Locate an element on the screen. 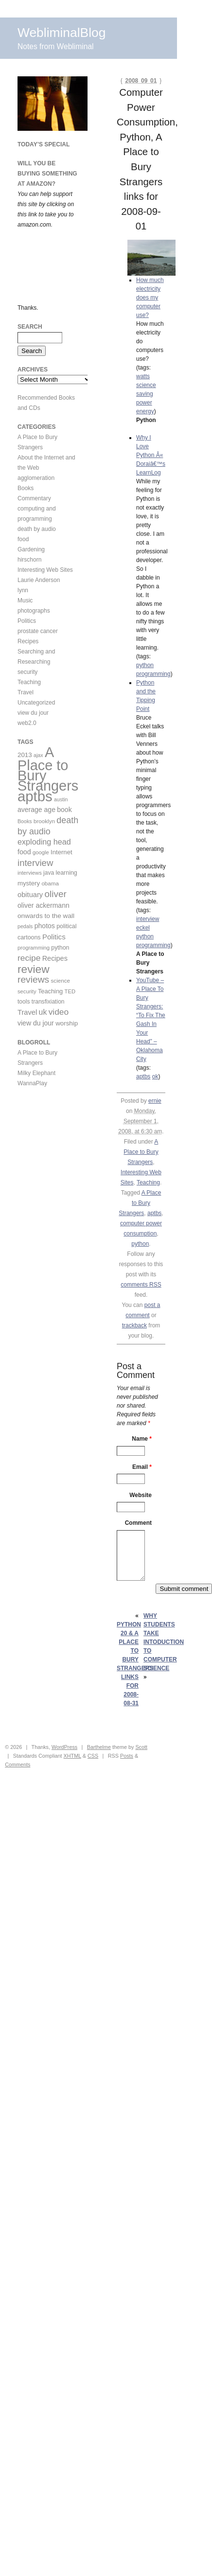 The height and width of the screenshot is (2576, 212). A Place to Bury Strangers [A Place to Bury Strangers (429 items)] is located at coordinates (48, 769).